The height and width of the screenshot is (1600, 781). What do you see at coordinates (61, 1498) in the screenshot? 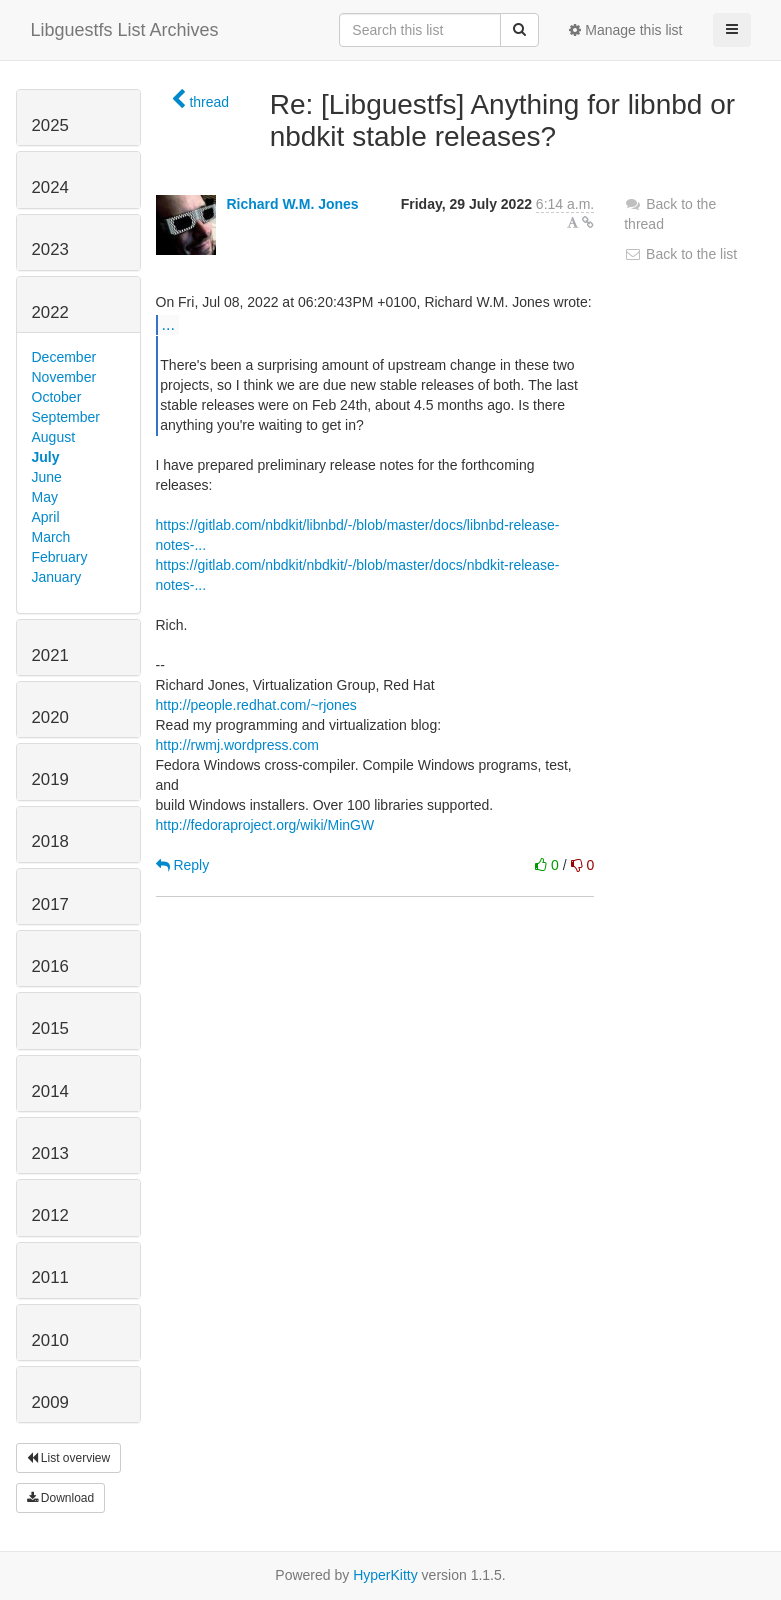
I see `Download` at bounding box center [61, 1498].